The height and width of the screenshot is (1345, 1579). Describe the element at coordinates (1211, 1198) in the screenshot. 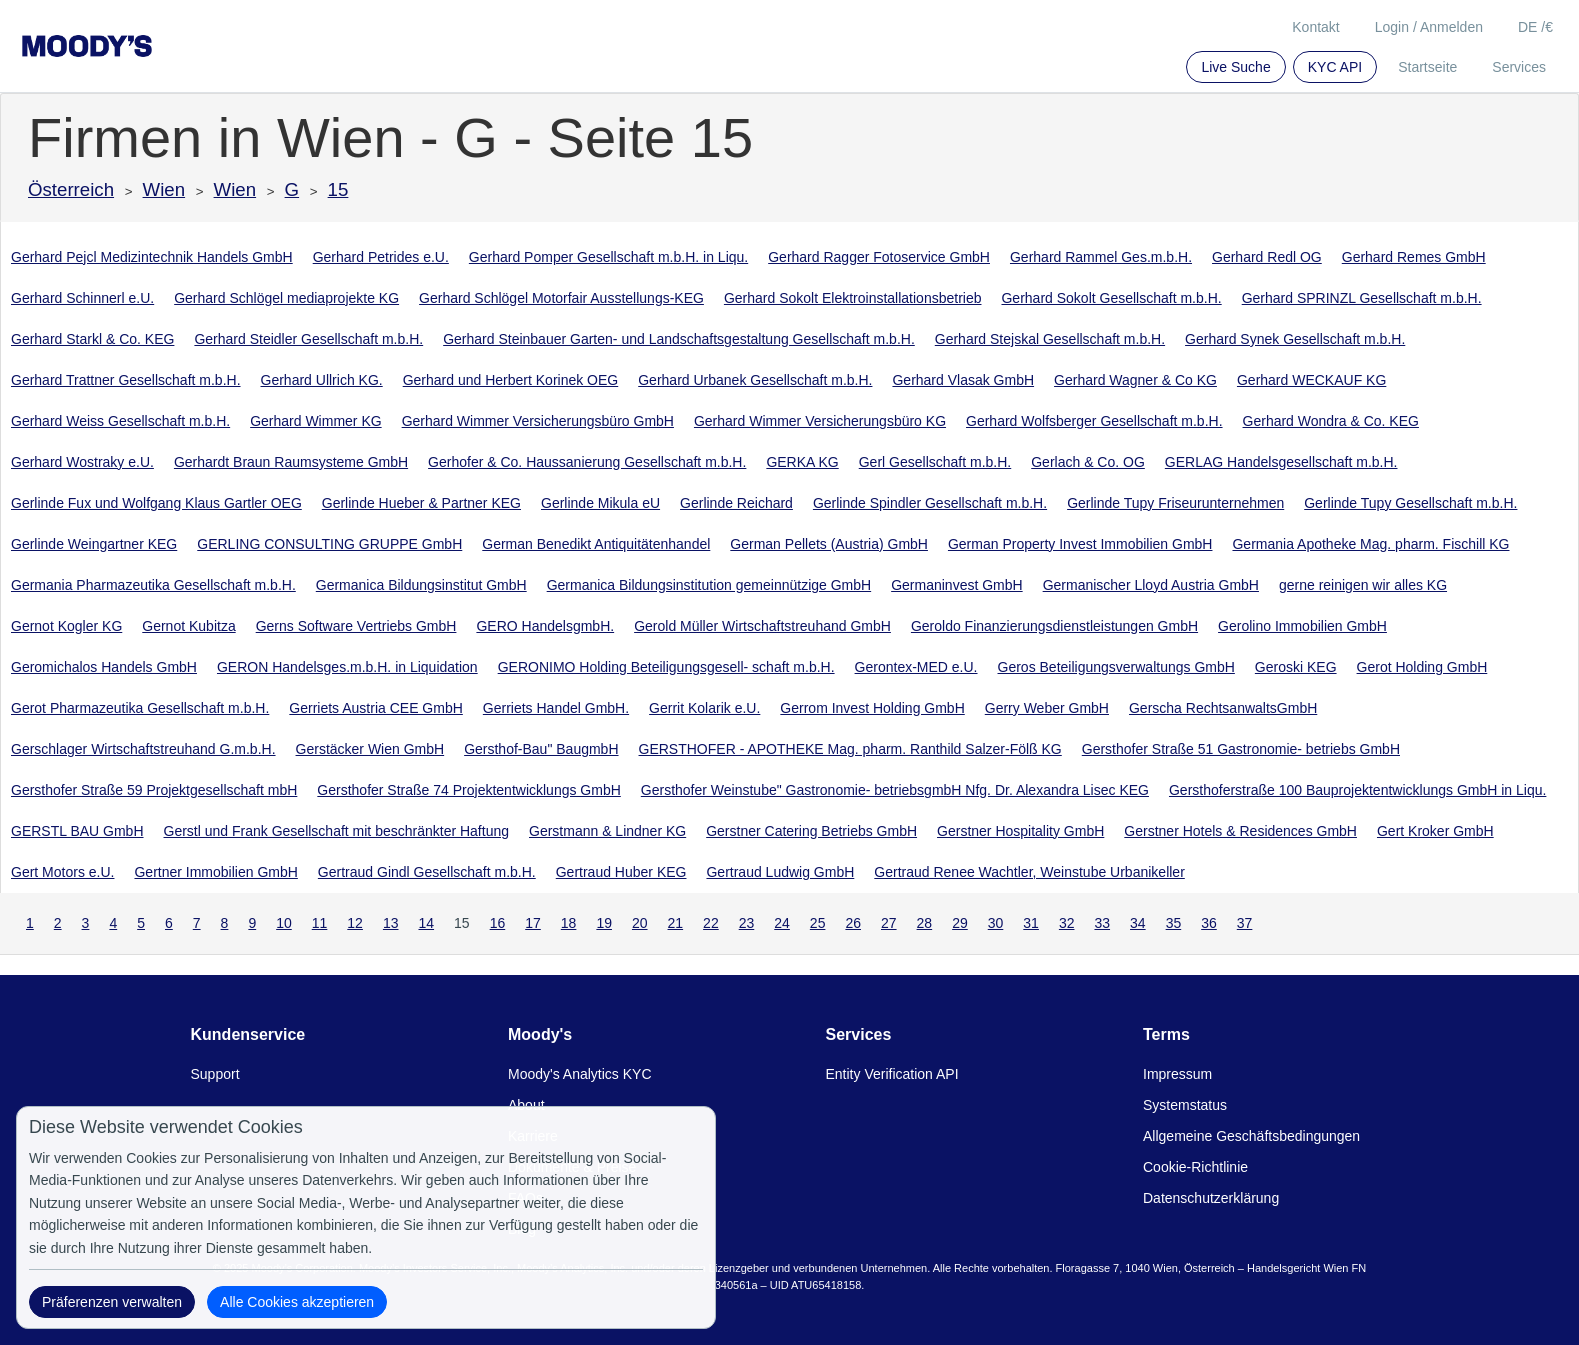

I see `Datenschutzerklärung` at that location.